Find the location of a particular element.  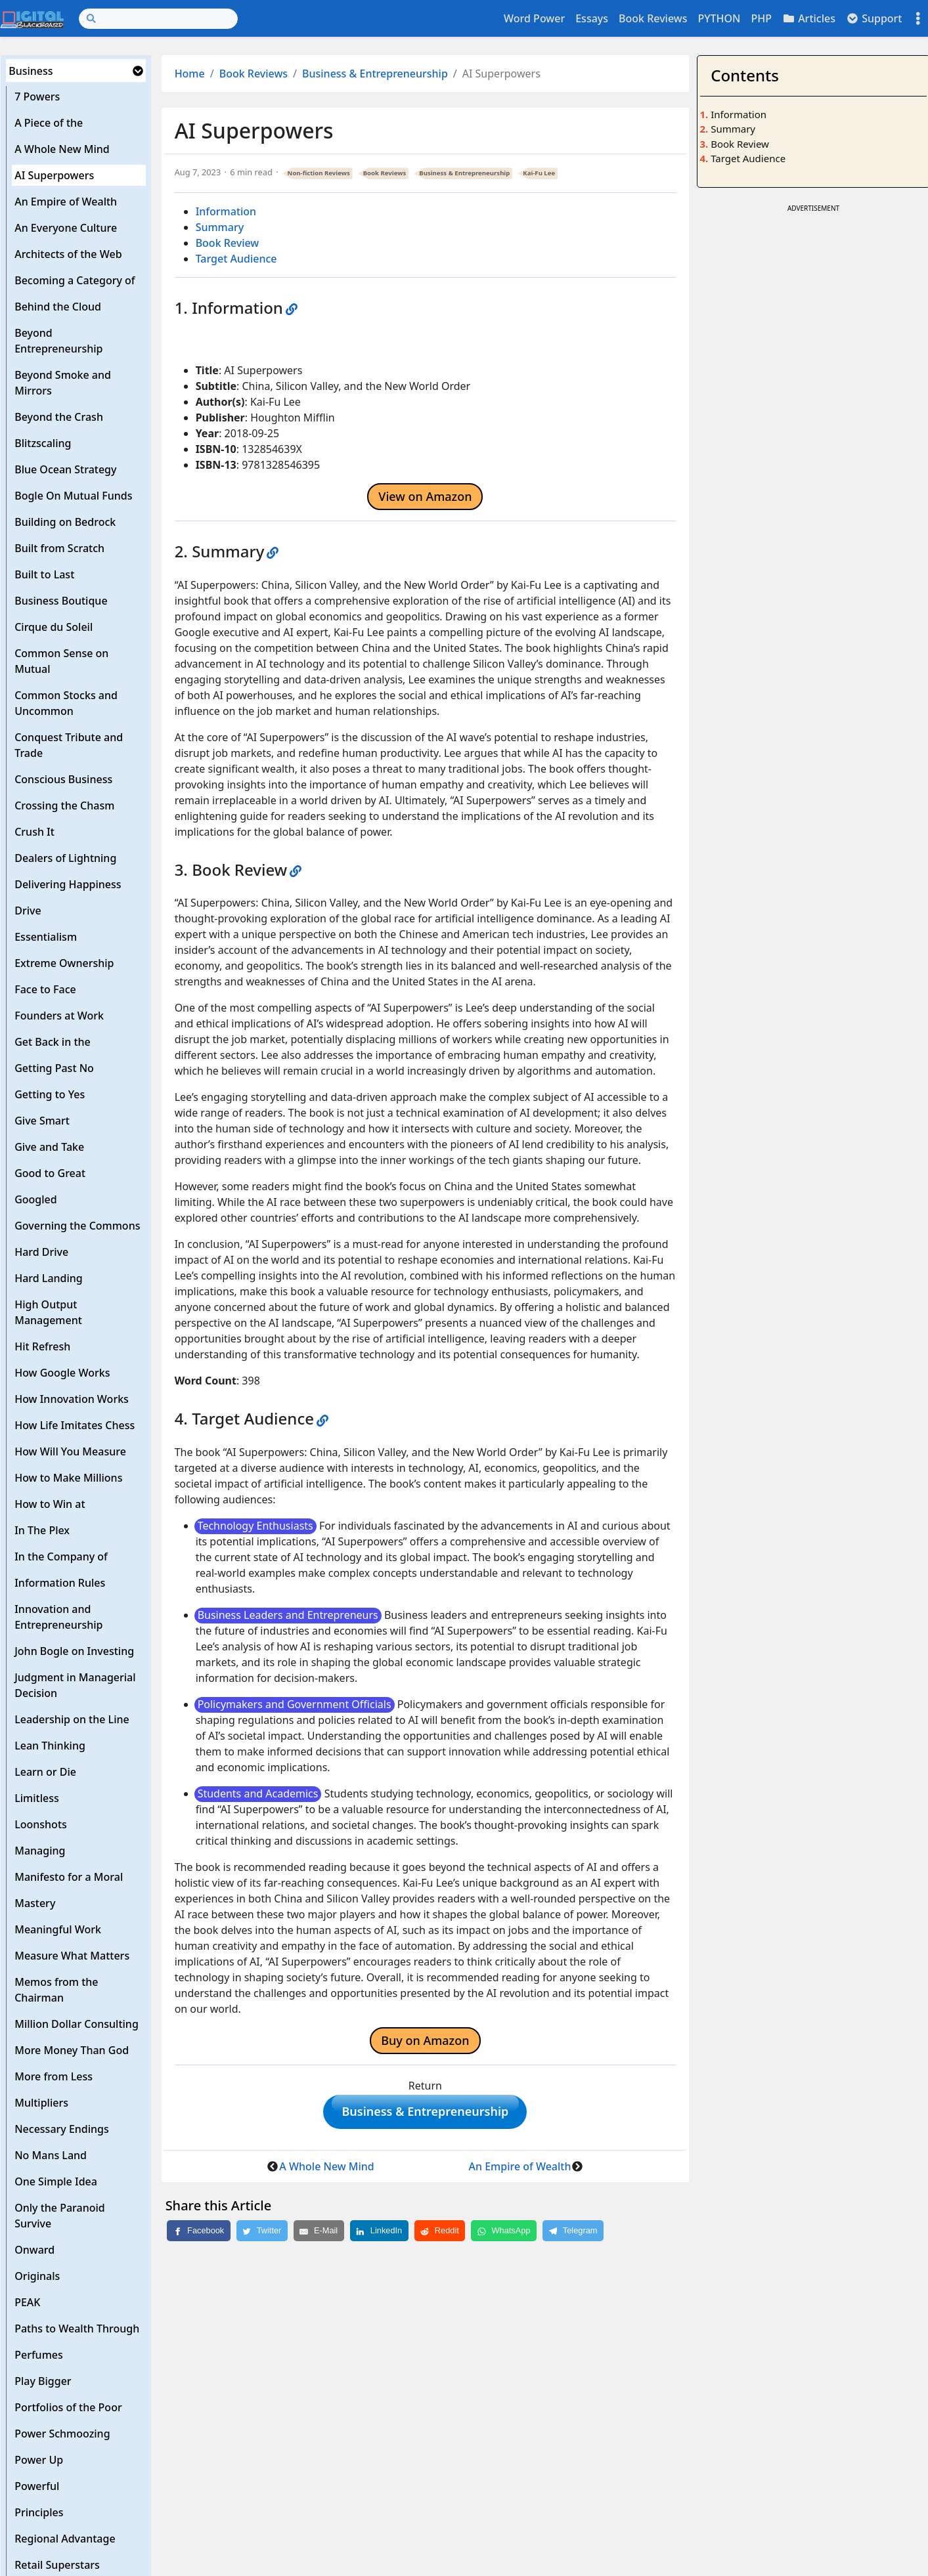

In the Company of is located at coordinates (61, 1556).